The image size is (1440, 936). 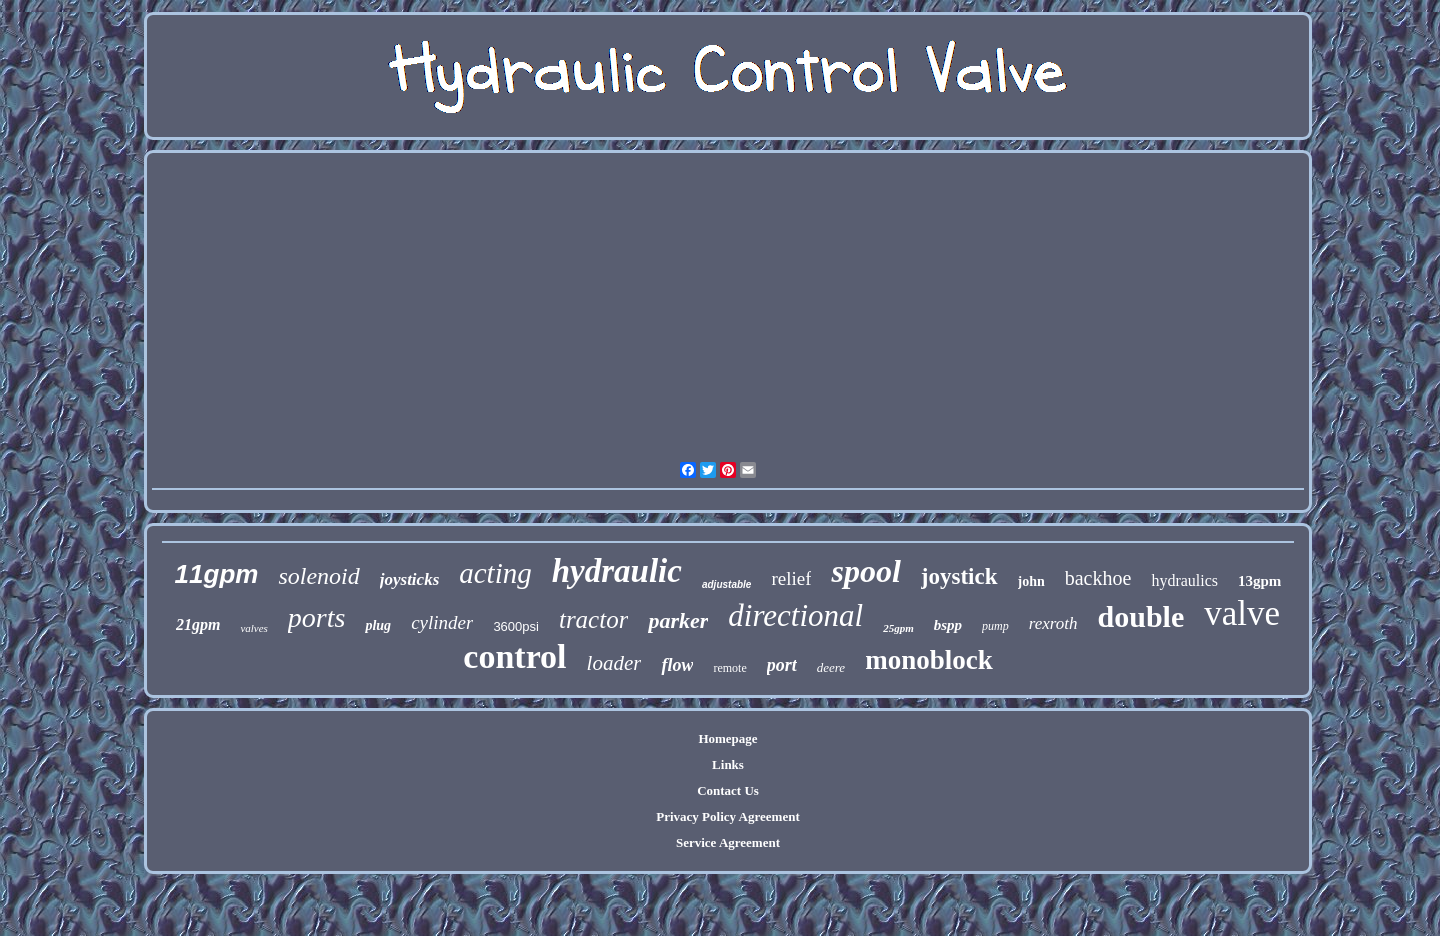 I want to click on 25gpm, so click(x=898, y=628).